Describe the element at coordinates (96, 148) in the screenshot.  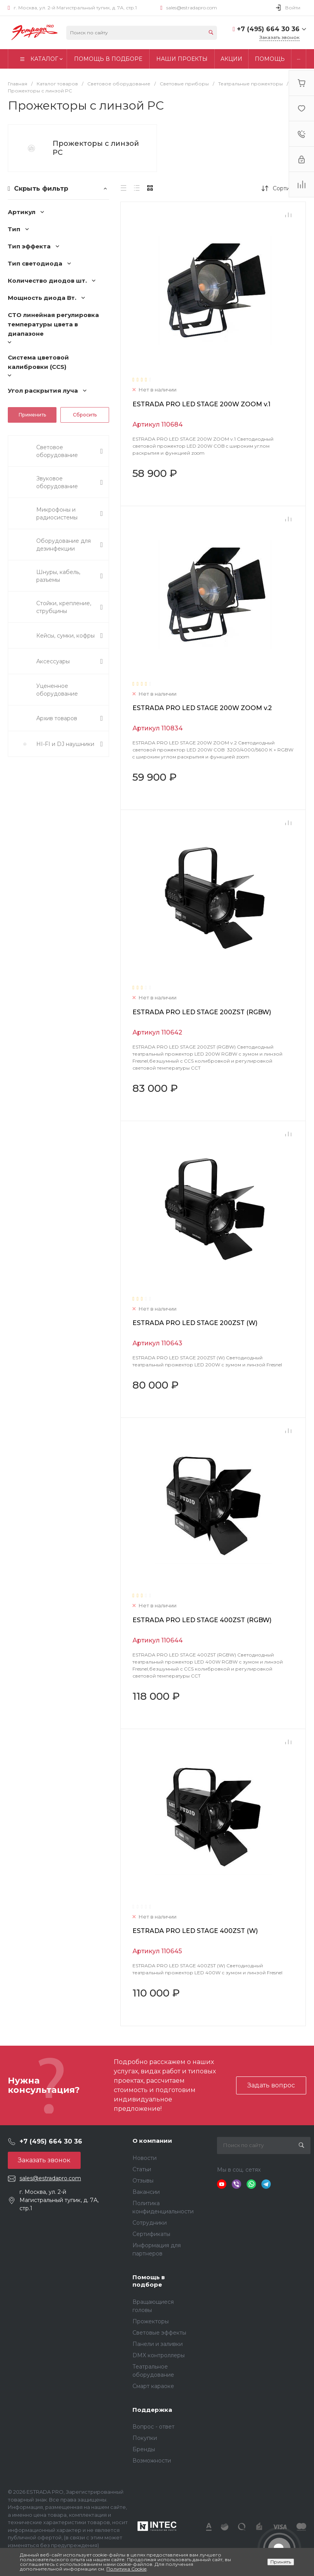
I see `Прожекторы с линзой PC` at that location.